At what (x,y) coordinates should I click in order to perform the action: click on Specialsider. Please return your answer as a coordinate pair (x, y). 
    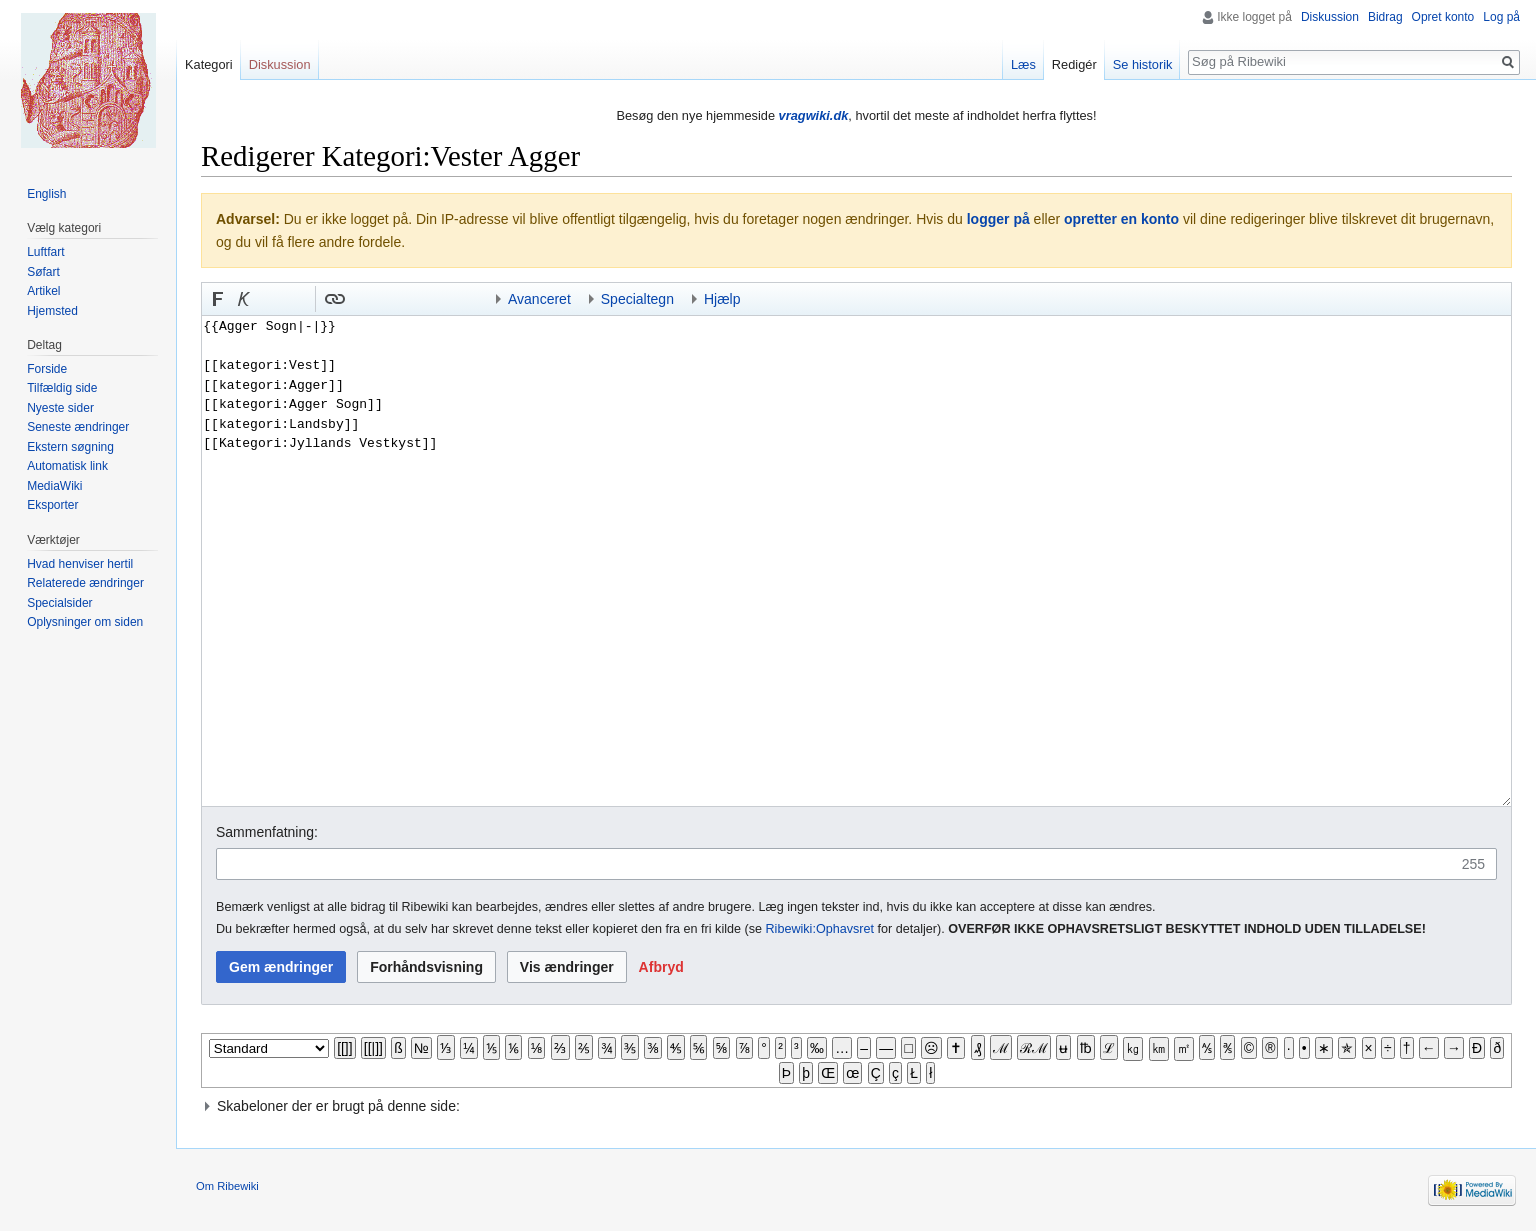
    Looking at the image, I should click on (59, 603).